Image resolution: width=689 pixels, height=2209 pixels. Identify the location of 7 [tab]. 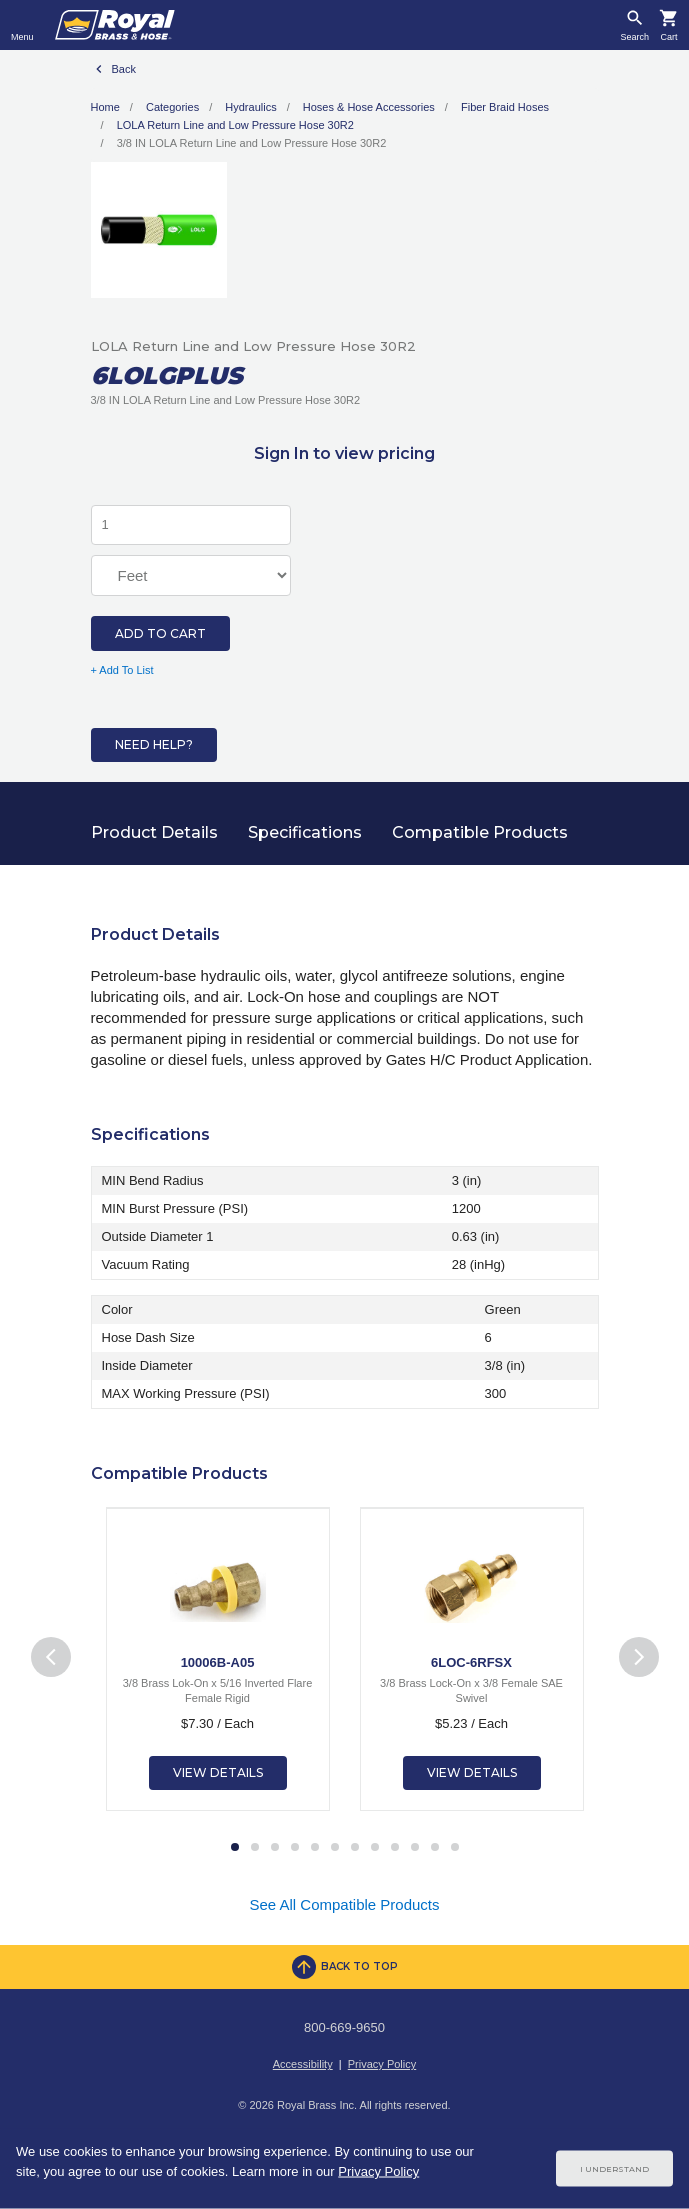
(355, 1848).